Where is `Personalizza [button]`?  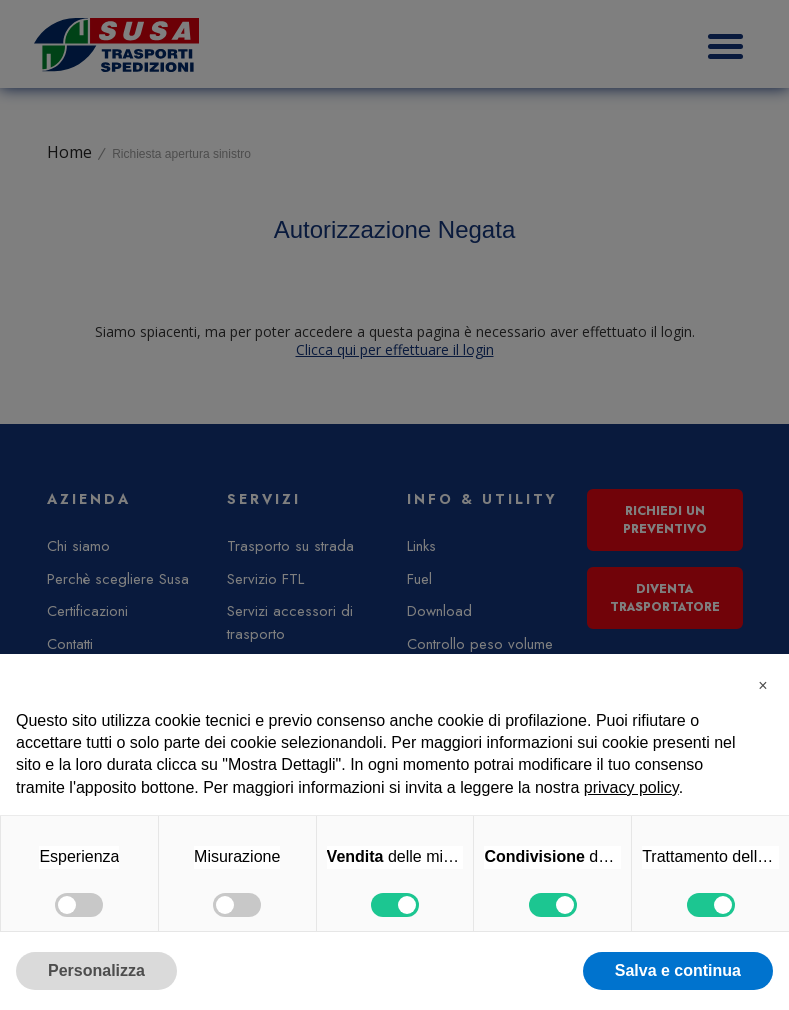
Personalizza [button] is located at coordinates (96, 970).